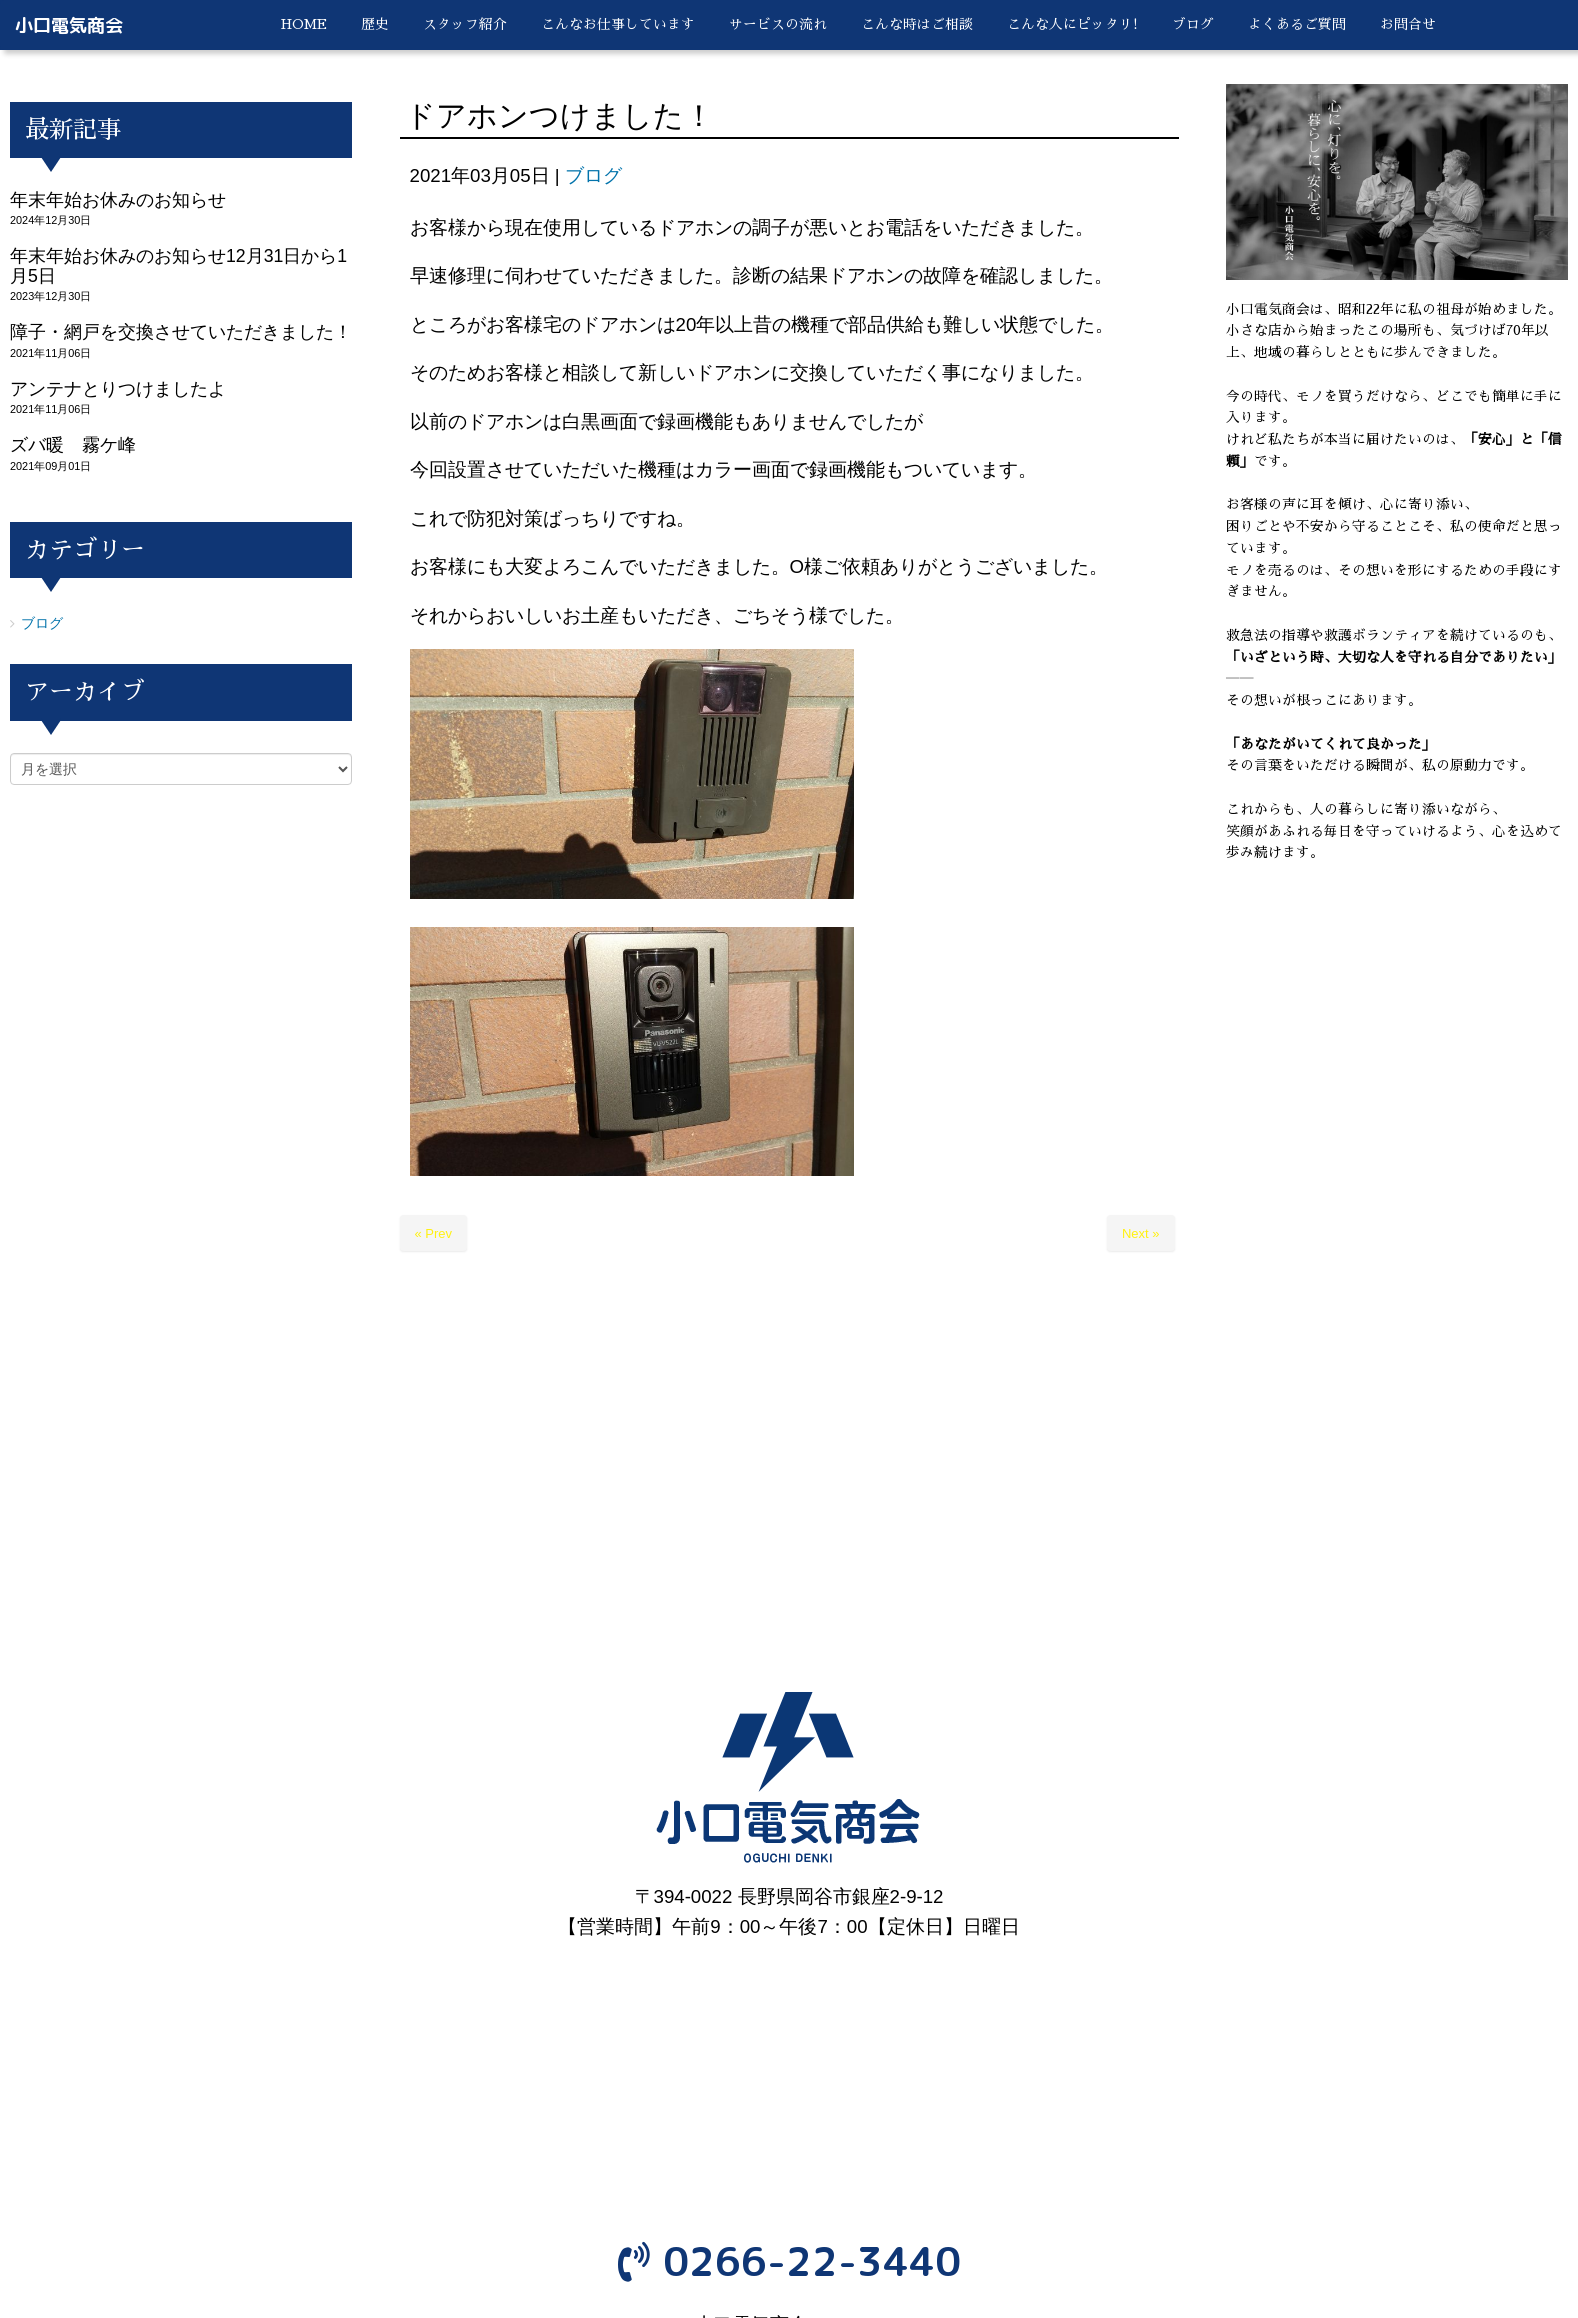 This screenshot has height=2318, width=1578. I want to click on 障子・網戸を交換させていただきました！, so click(181, 332).